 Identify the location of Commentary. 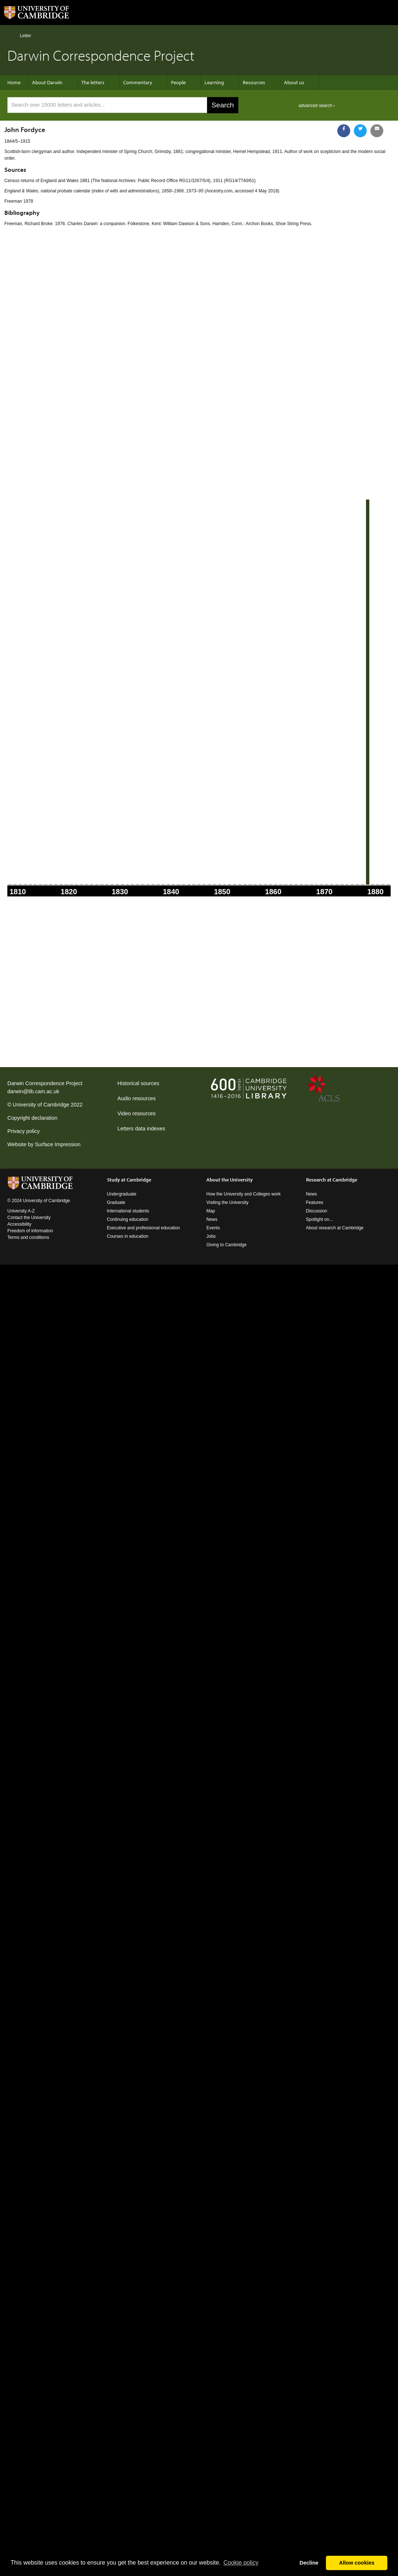
(137, 82).